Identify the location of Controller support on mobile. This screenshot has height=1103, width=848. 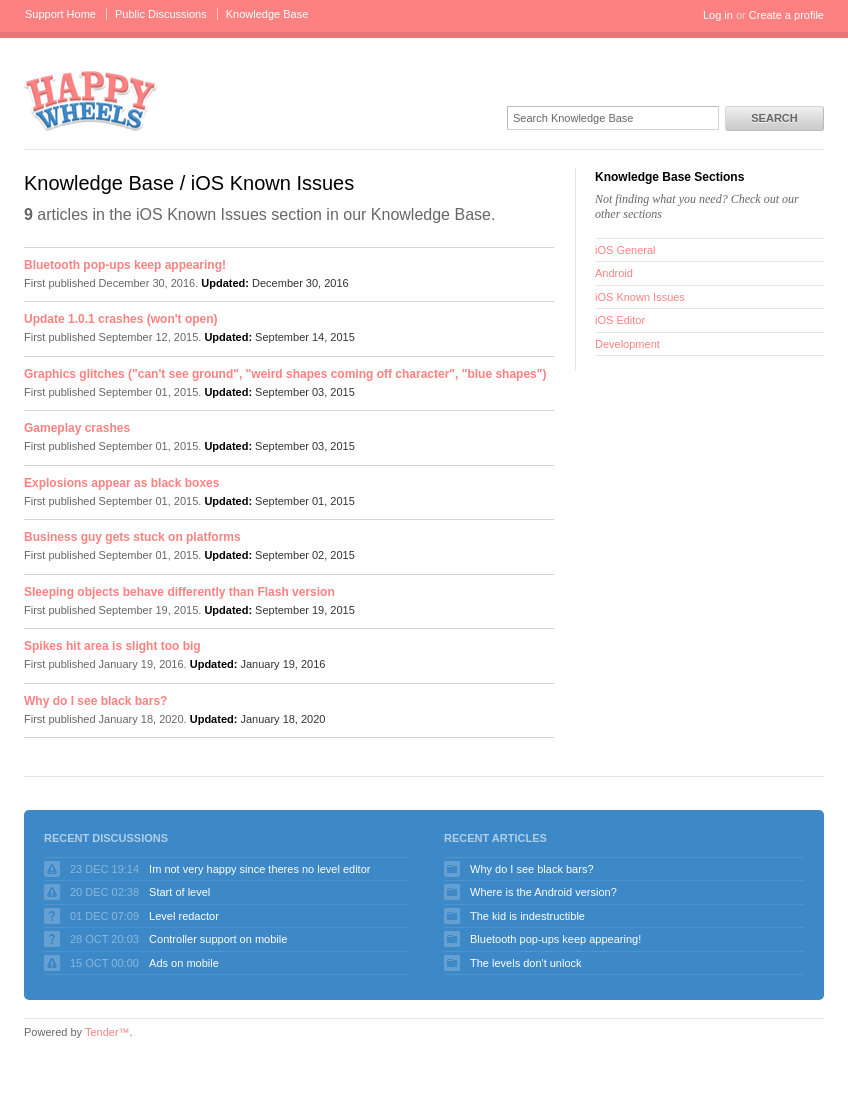
(218, 939).